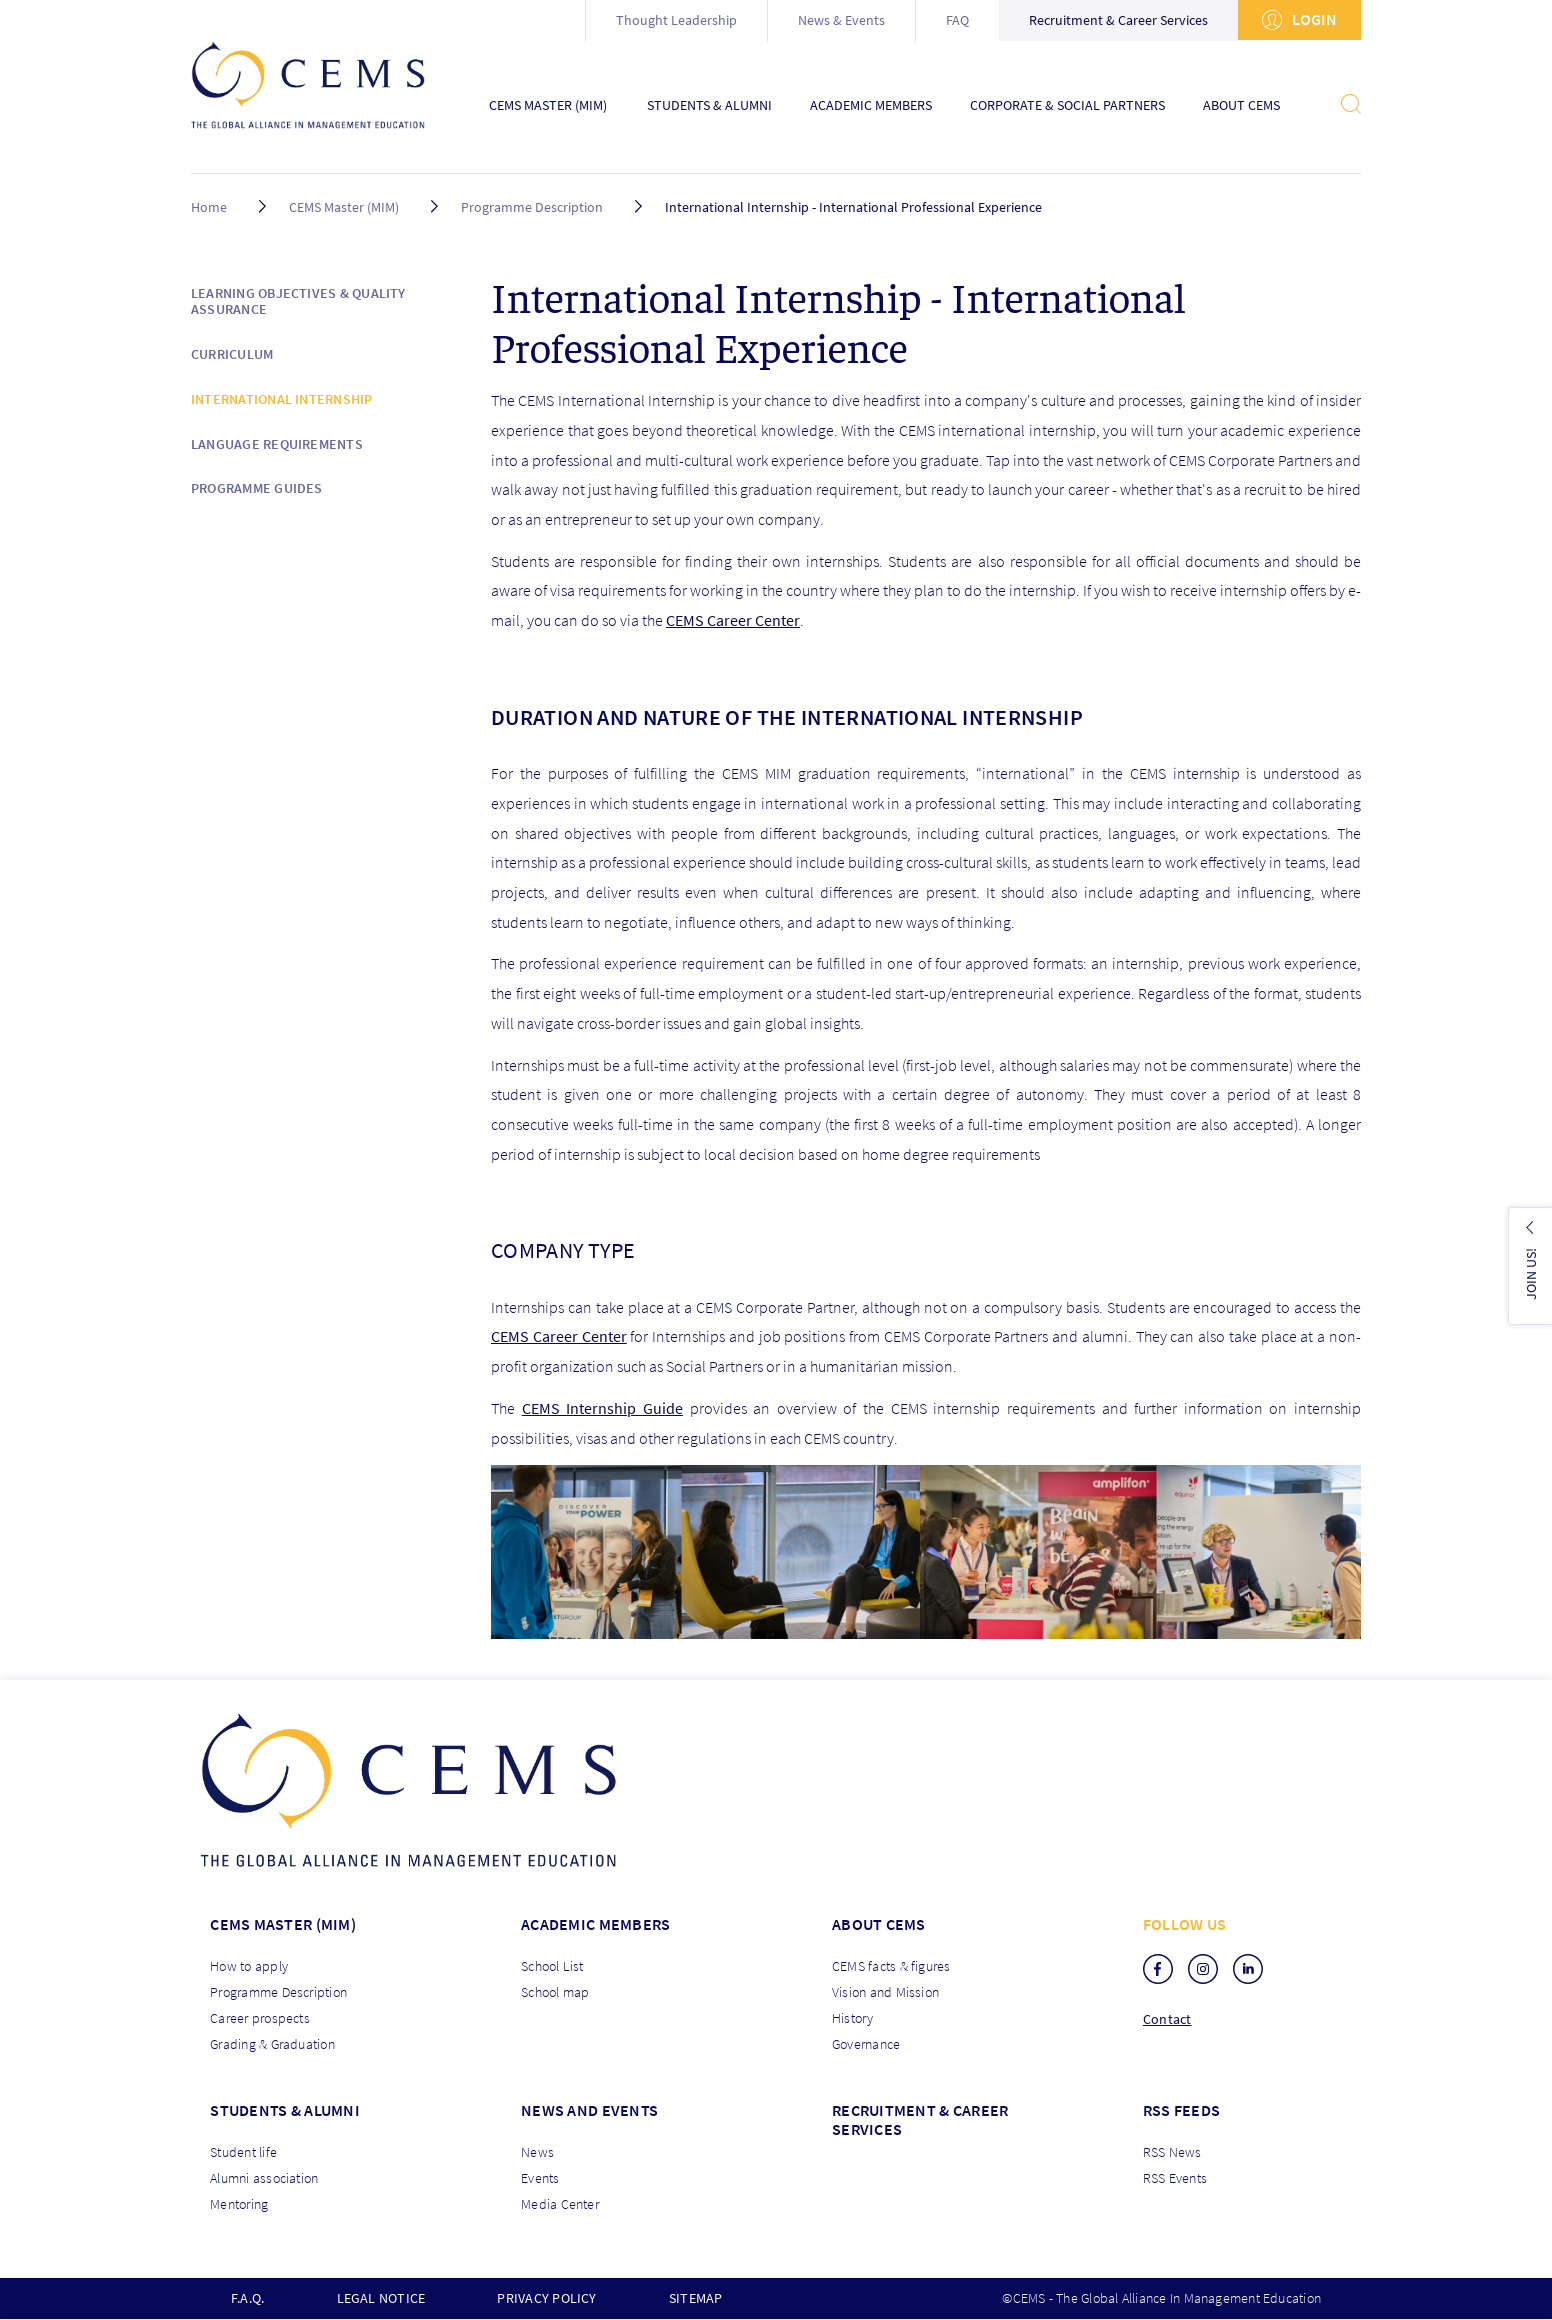  Describe the element at coordinates (871, 105) in the screenshot. I see `Academic Members` at that location.